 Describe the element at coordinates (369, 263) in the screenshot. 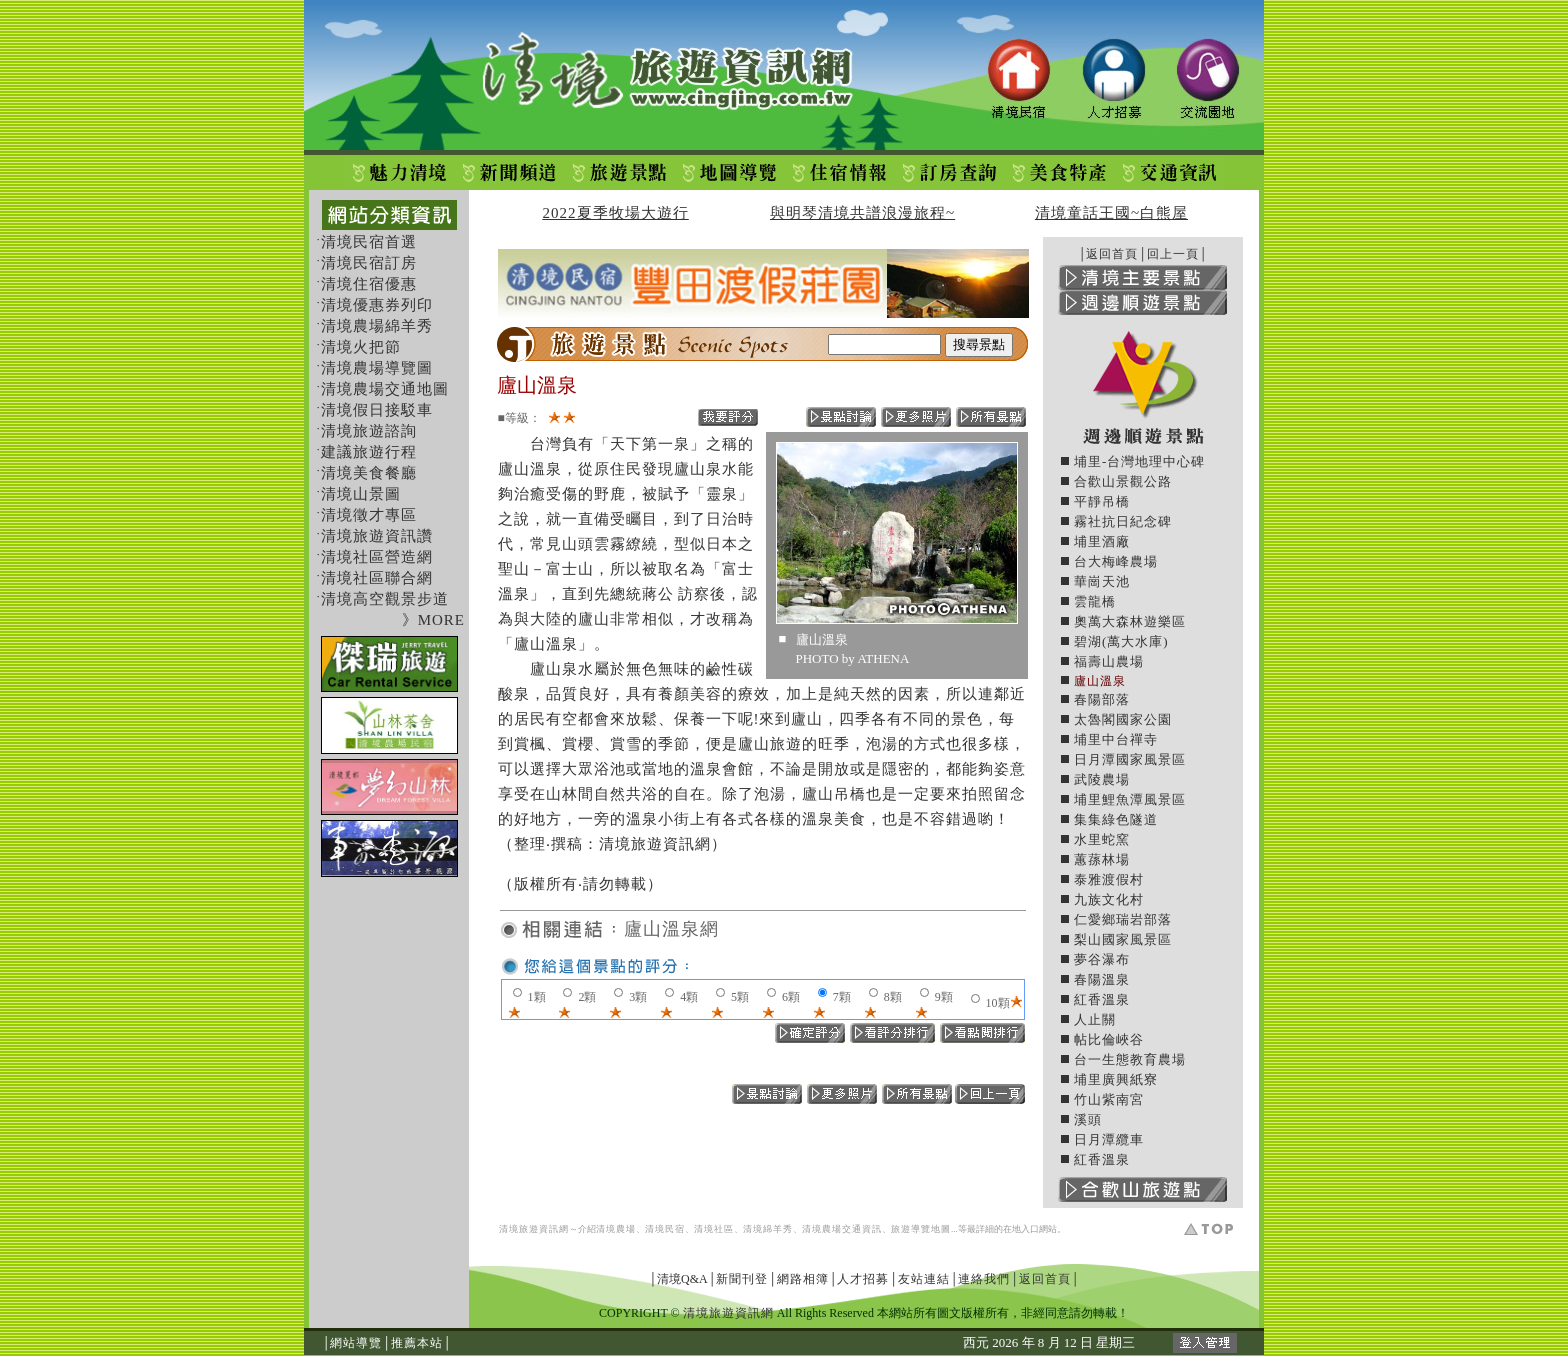

I see `清境民宿訂房` at that location.